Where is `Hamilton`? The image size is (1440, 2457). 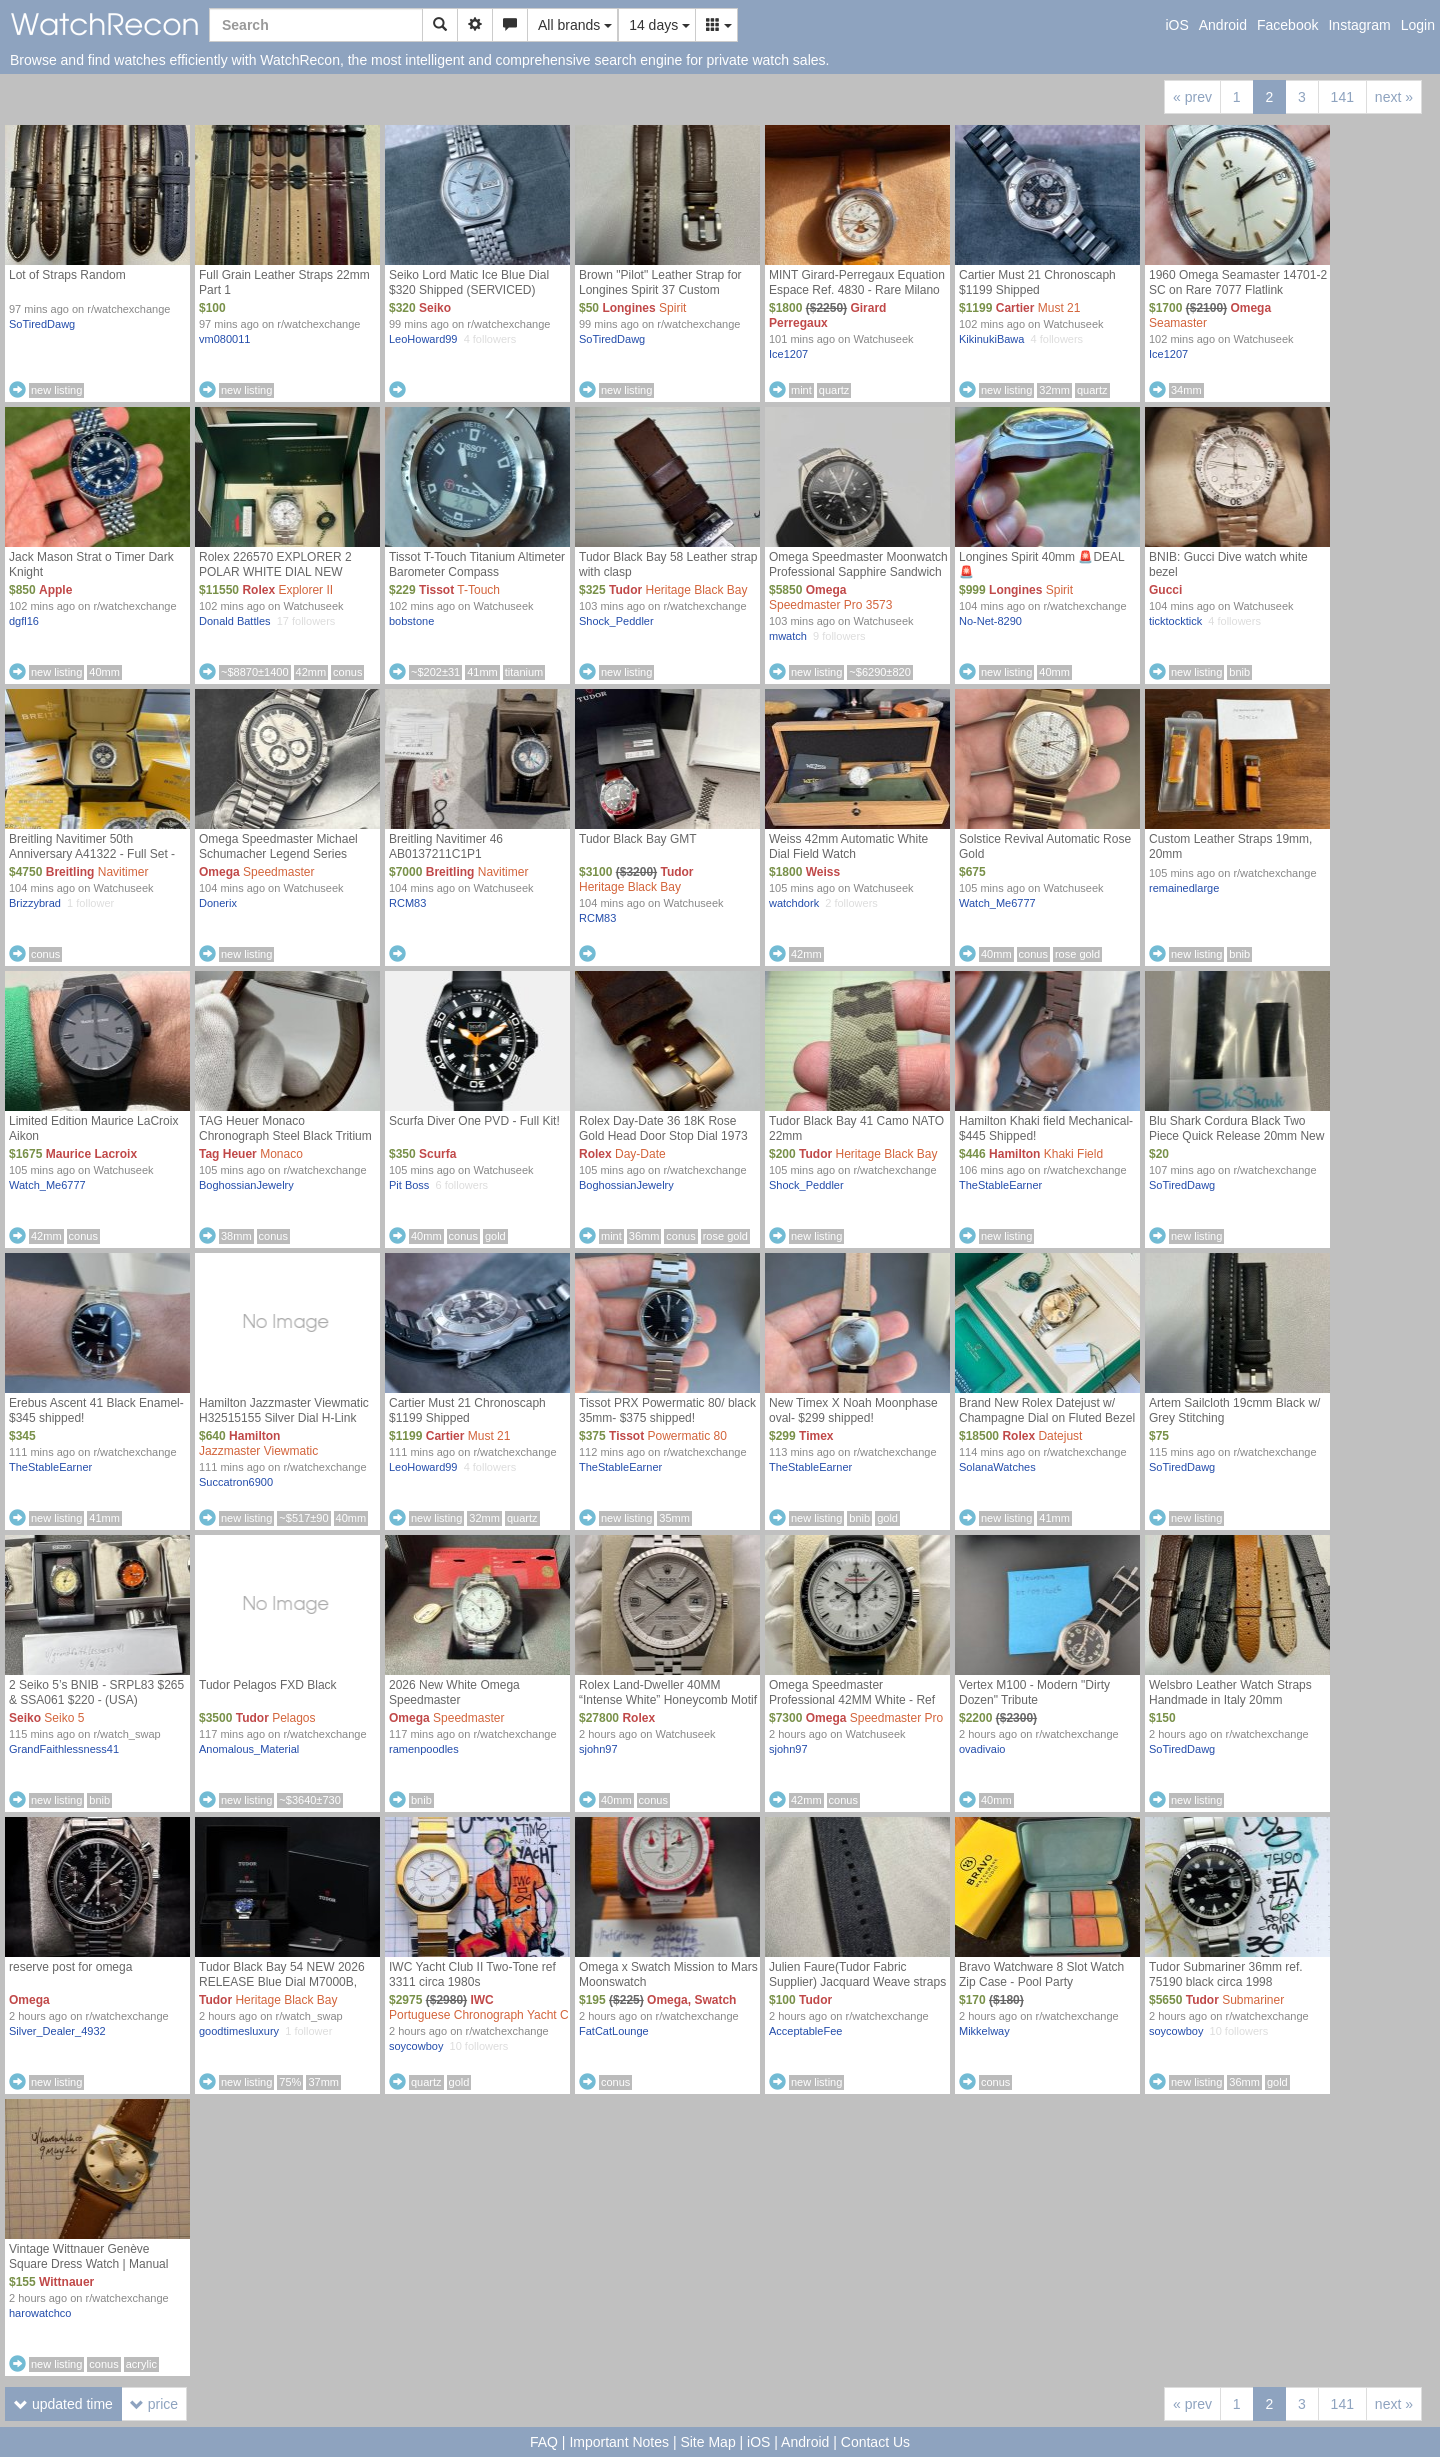
Hamilton is located at coordinates (1014, 1154).